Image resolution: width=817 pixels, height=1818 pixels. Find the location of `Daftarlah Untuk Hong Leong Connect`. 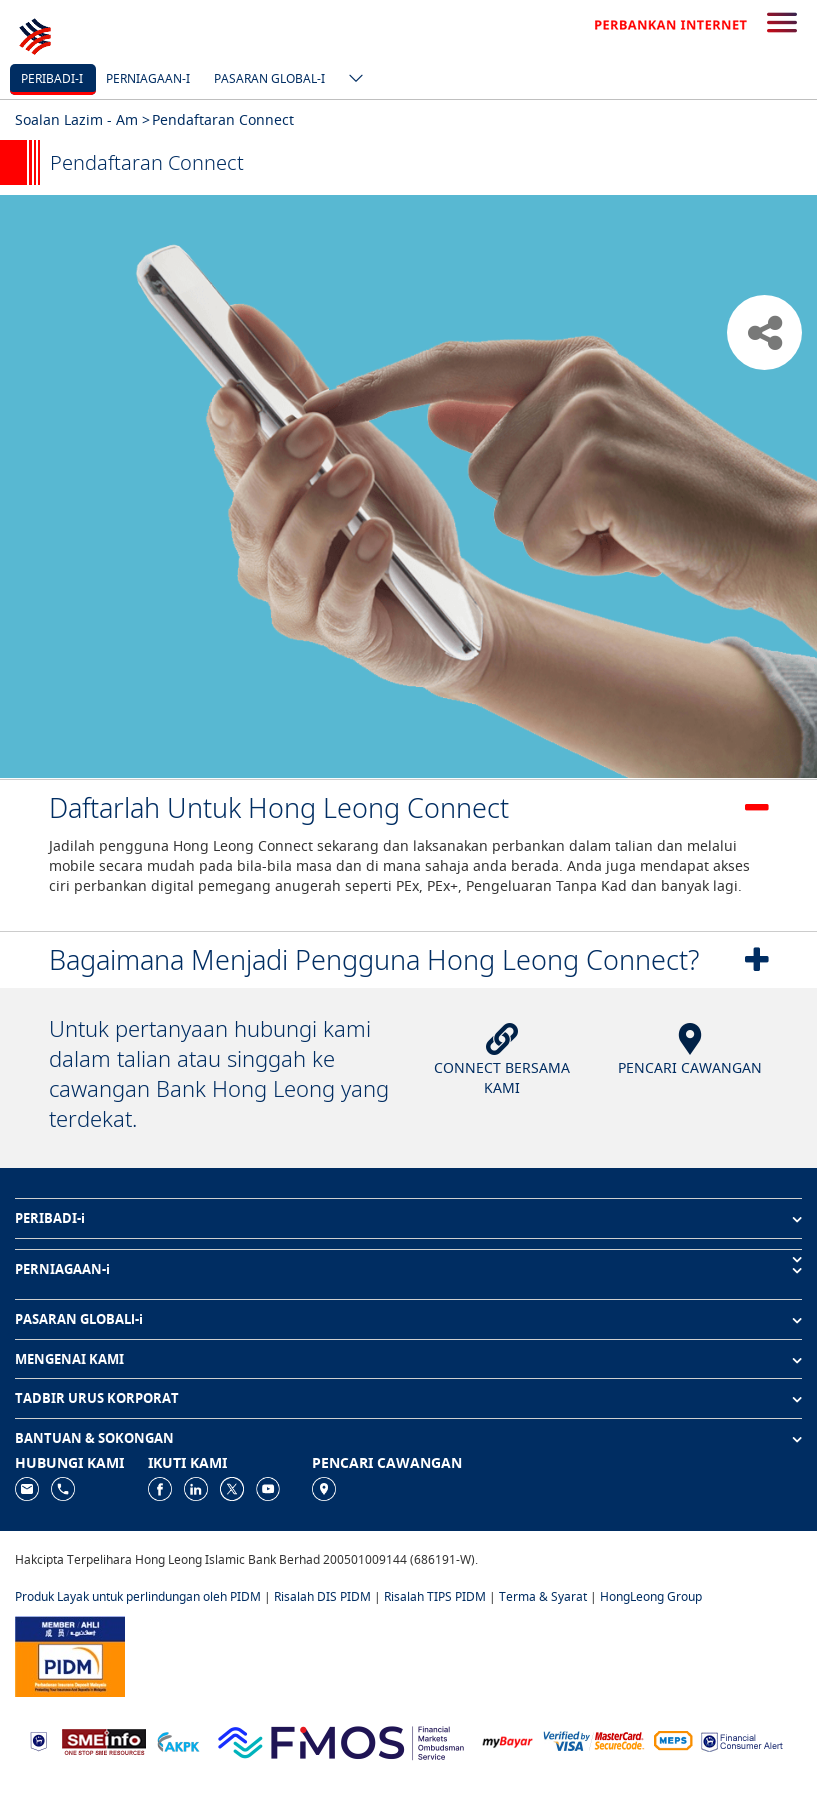

Daftarlah Untuk Hong Leong Connect is located at coordinates (279, 807).